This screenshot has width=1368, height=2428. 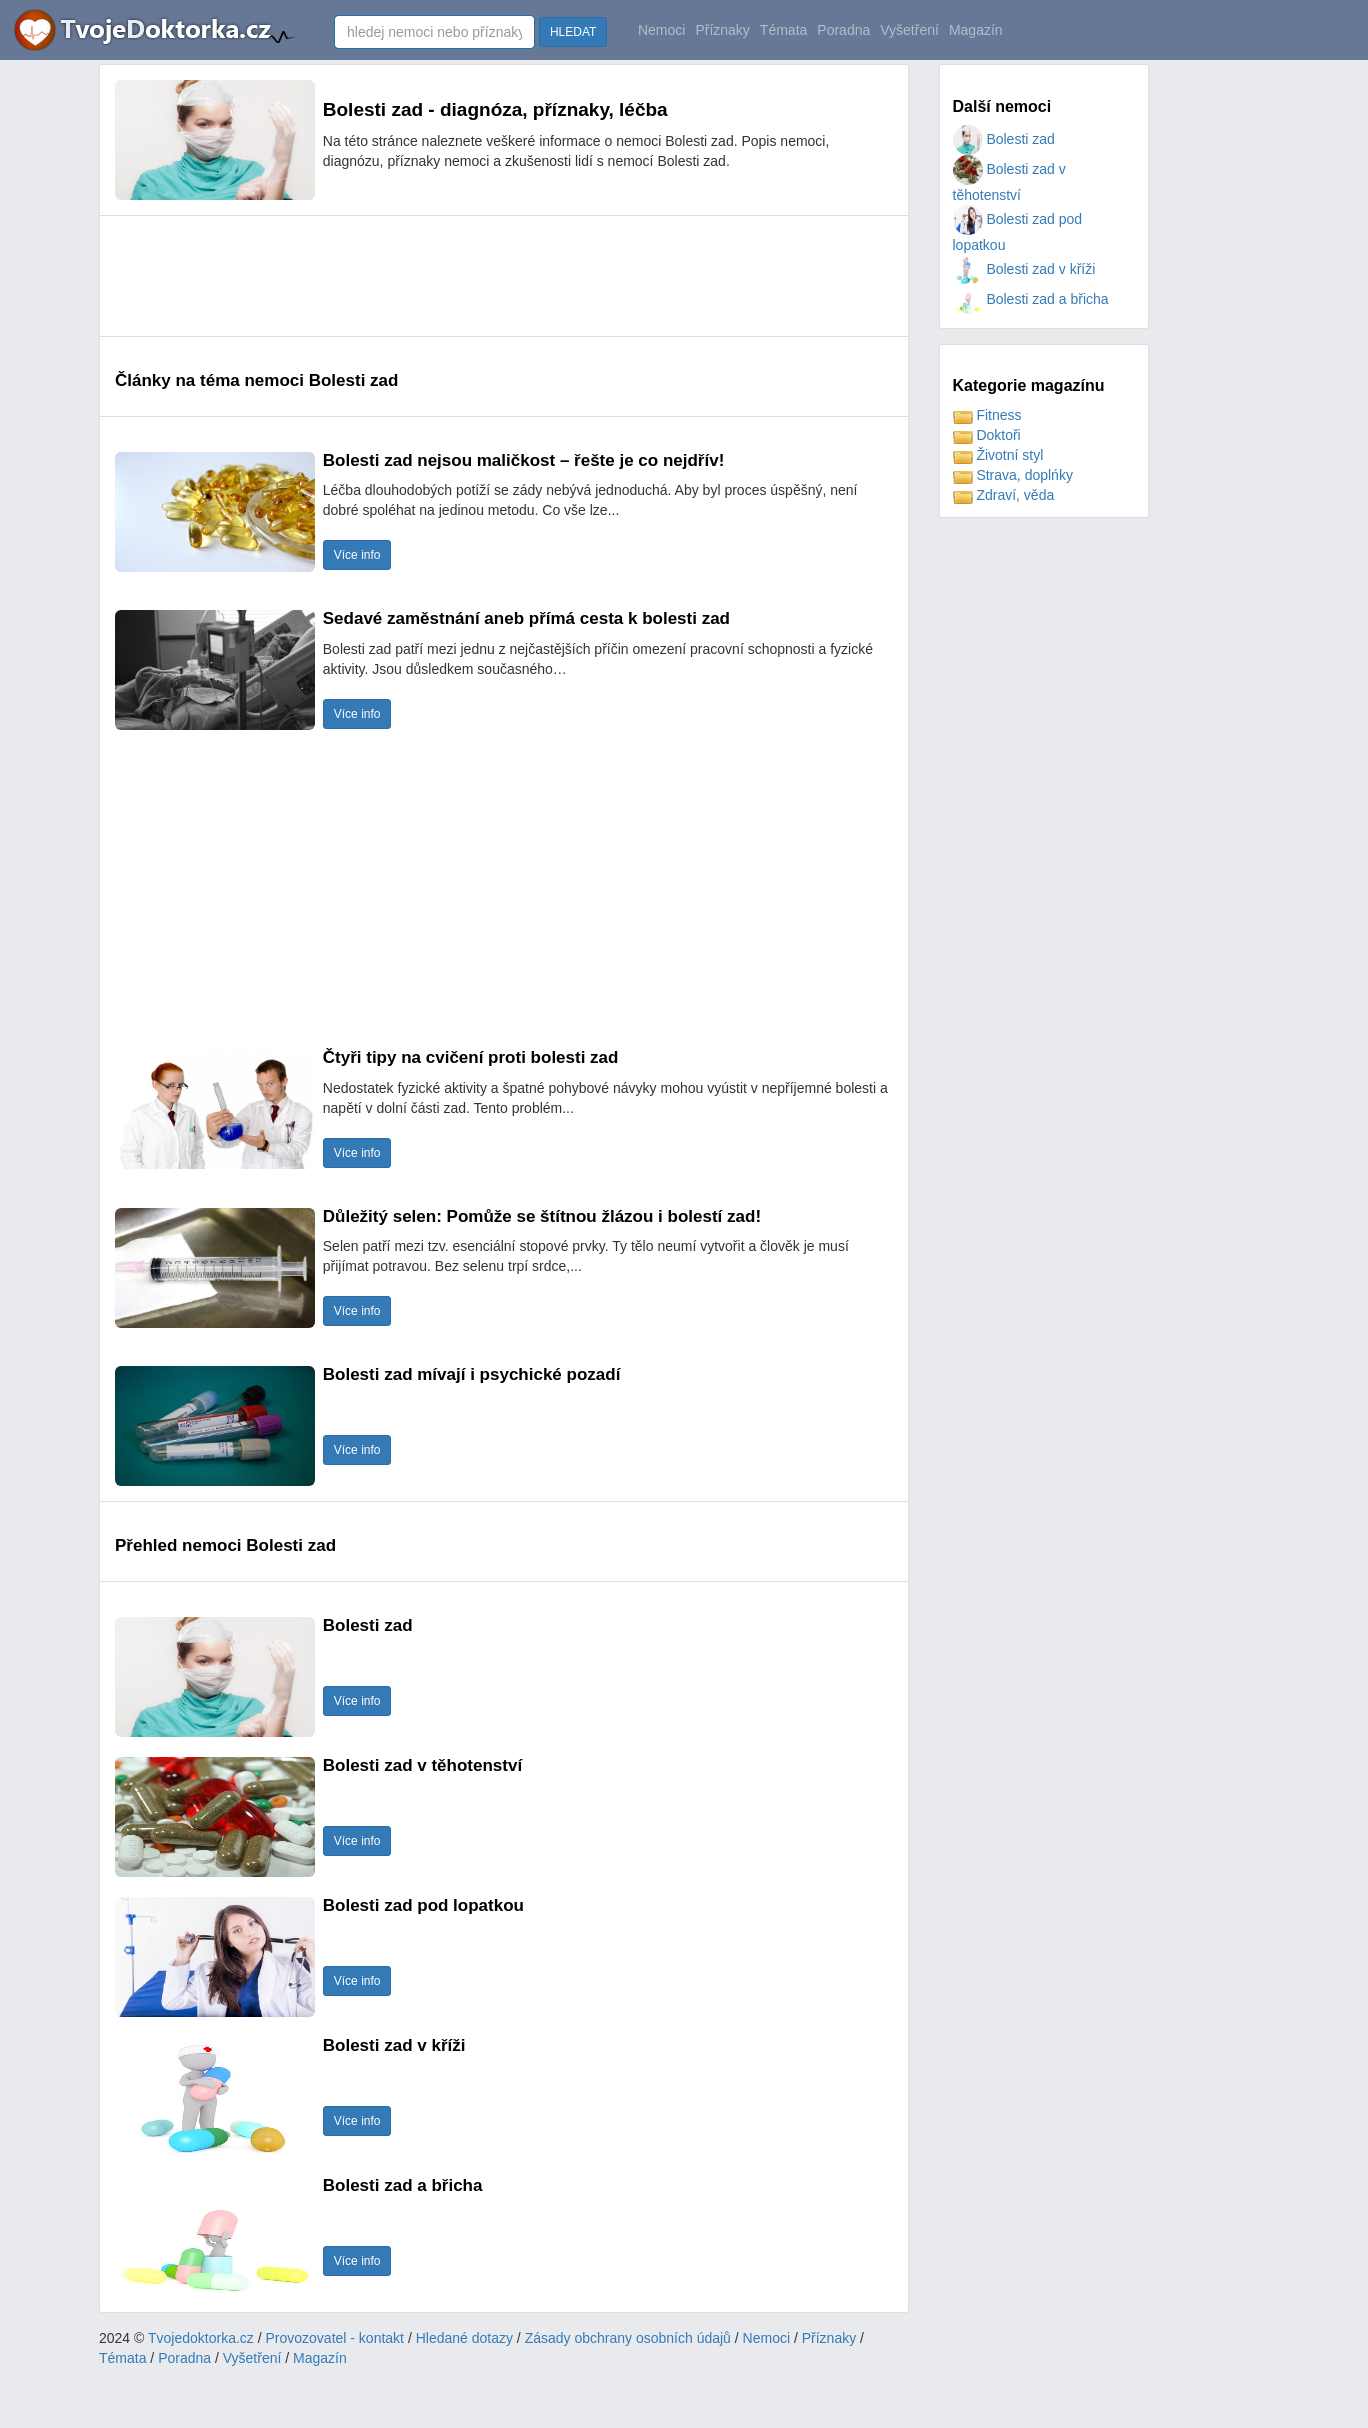 What do you see at coordinates (722, 30) in the screenshot?
I see `Příznaky` at bounding box center [722, 30].